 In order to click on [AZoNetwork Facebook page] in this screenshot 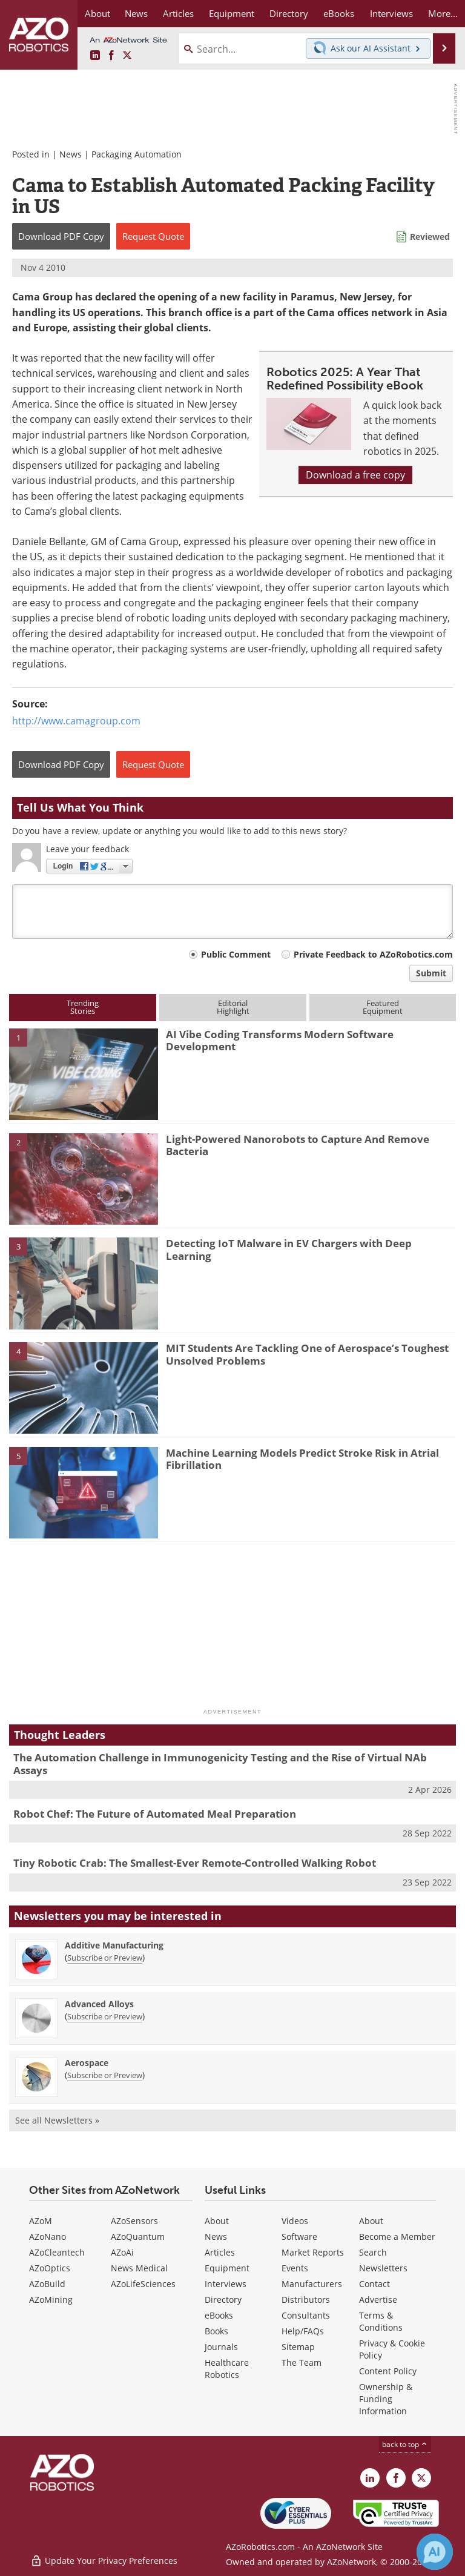, I will do `click(111, 55)`.